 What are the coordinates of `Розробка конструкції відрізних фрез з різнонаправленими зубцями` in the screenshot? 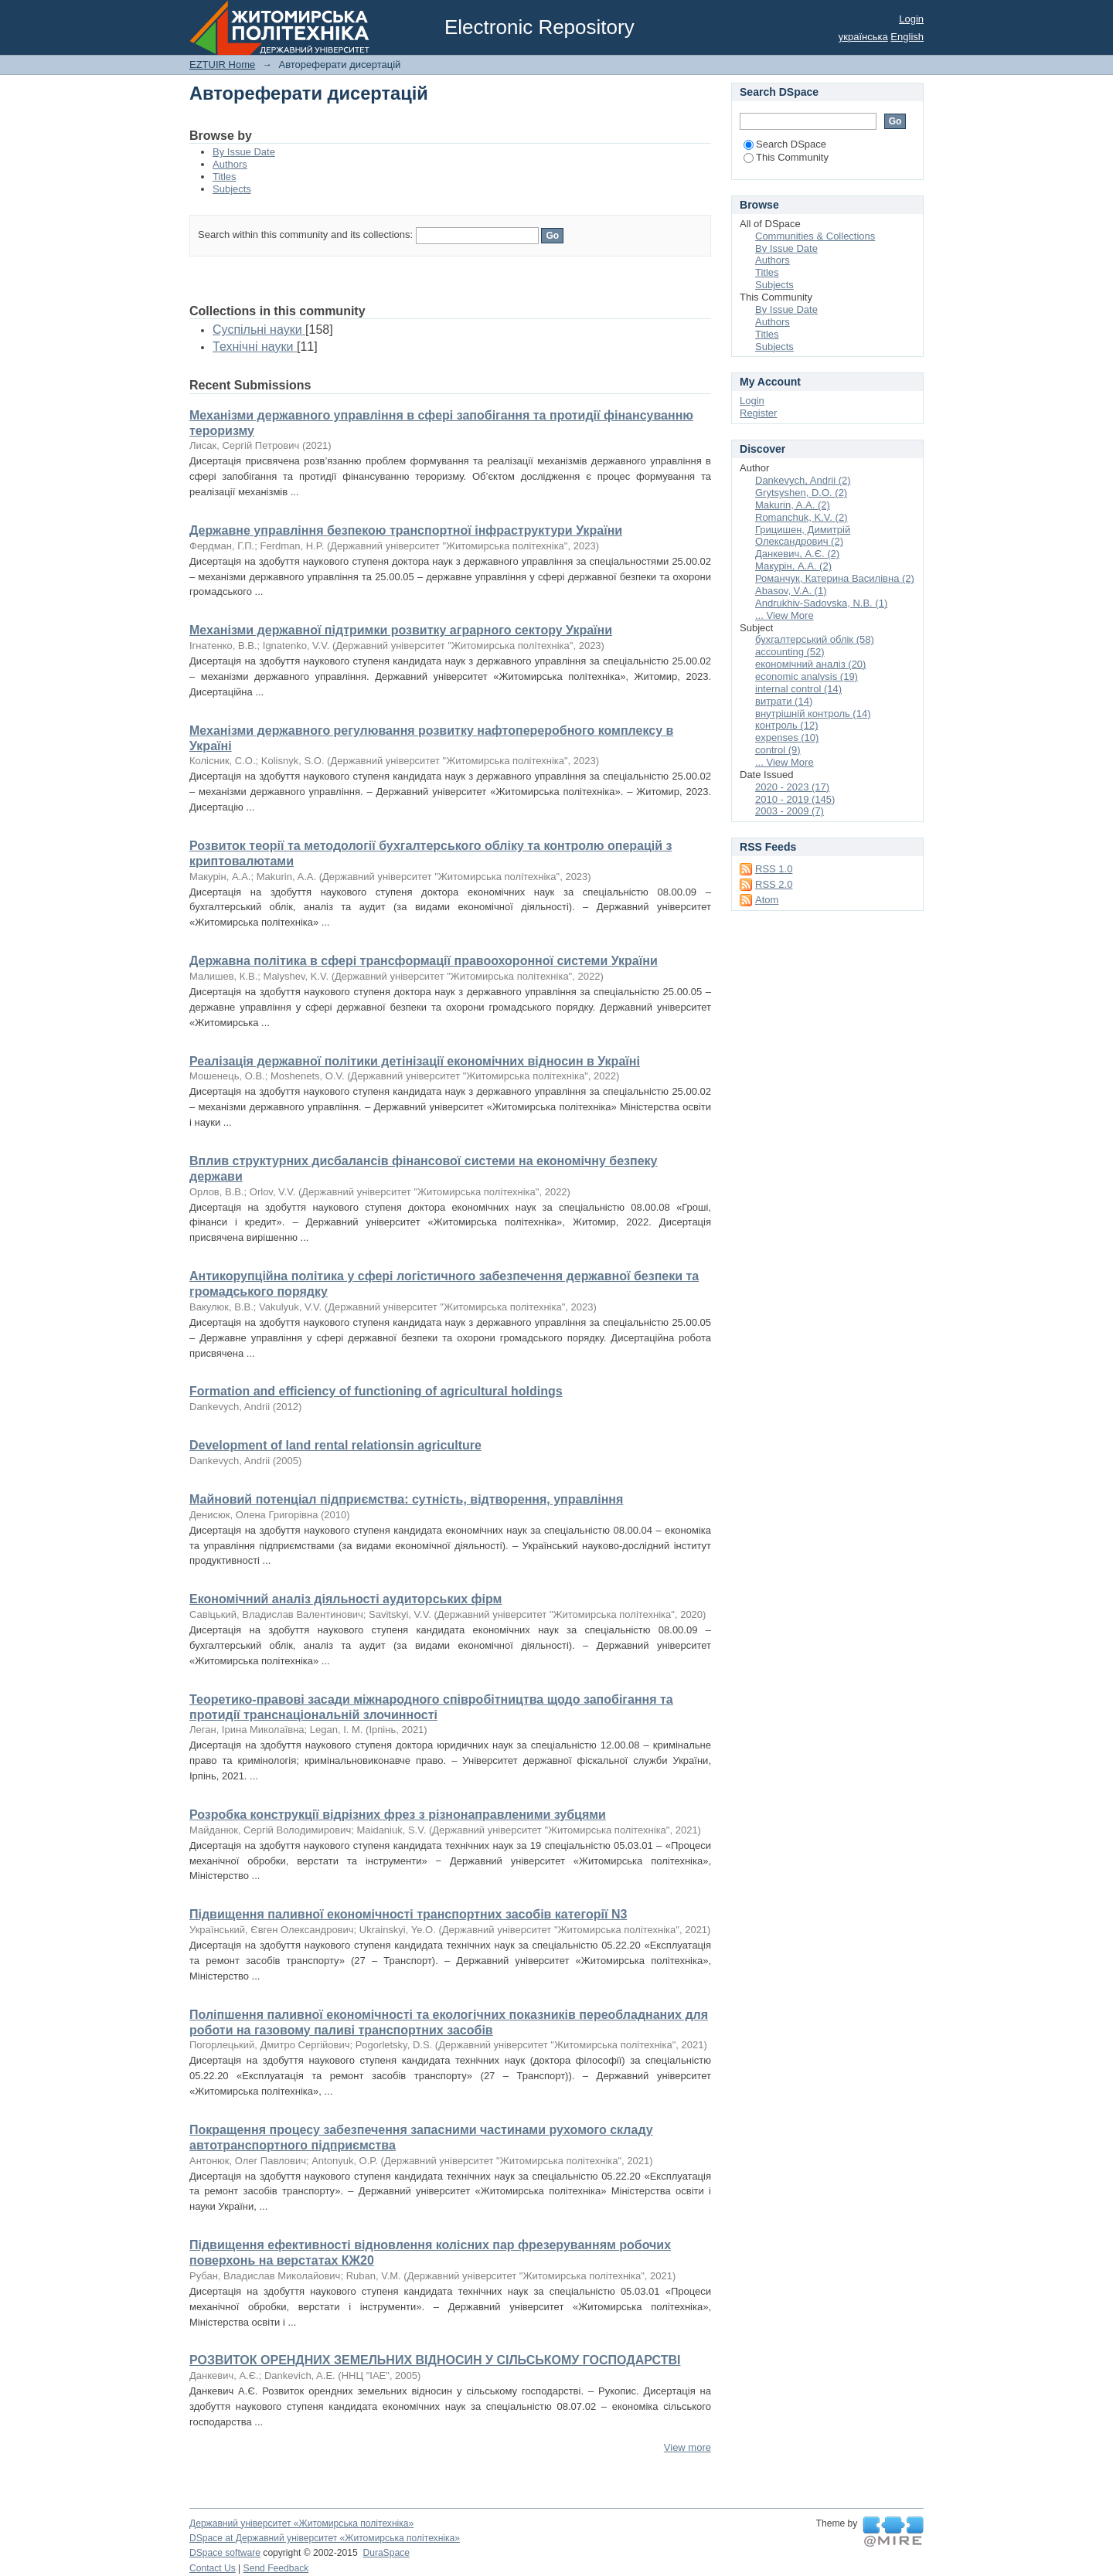 It's located at (397, 1814).